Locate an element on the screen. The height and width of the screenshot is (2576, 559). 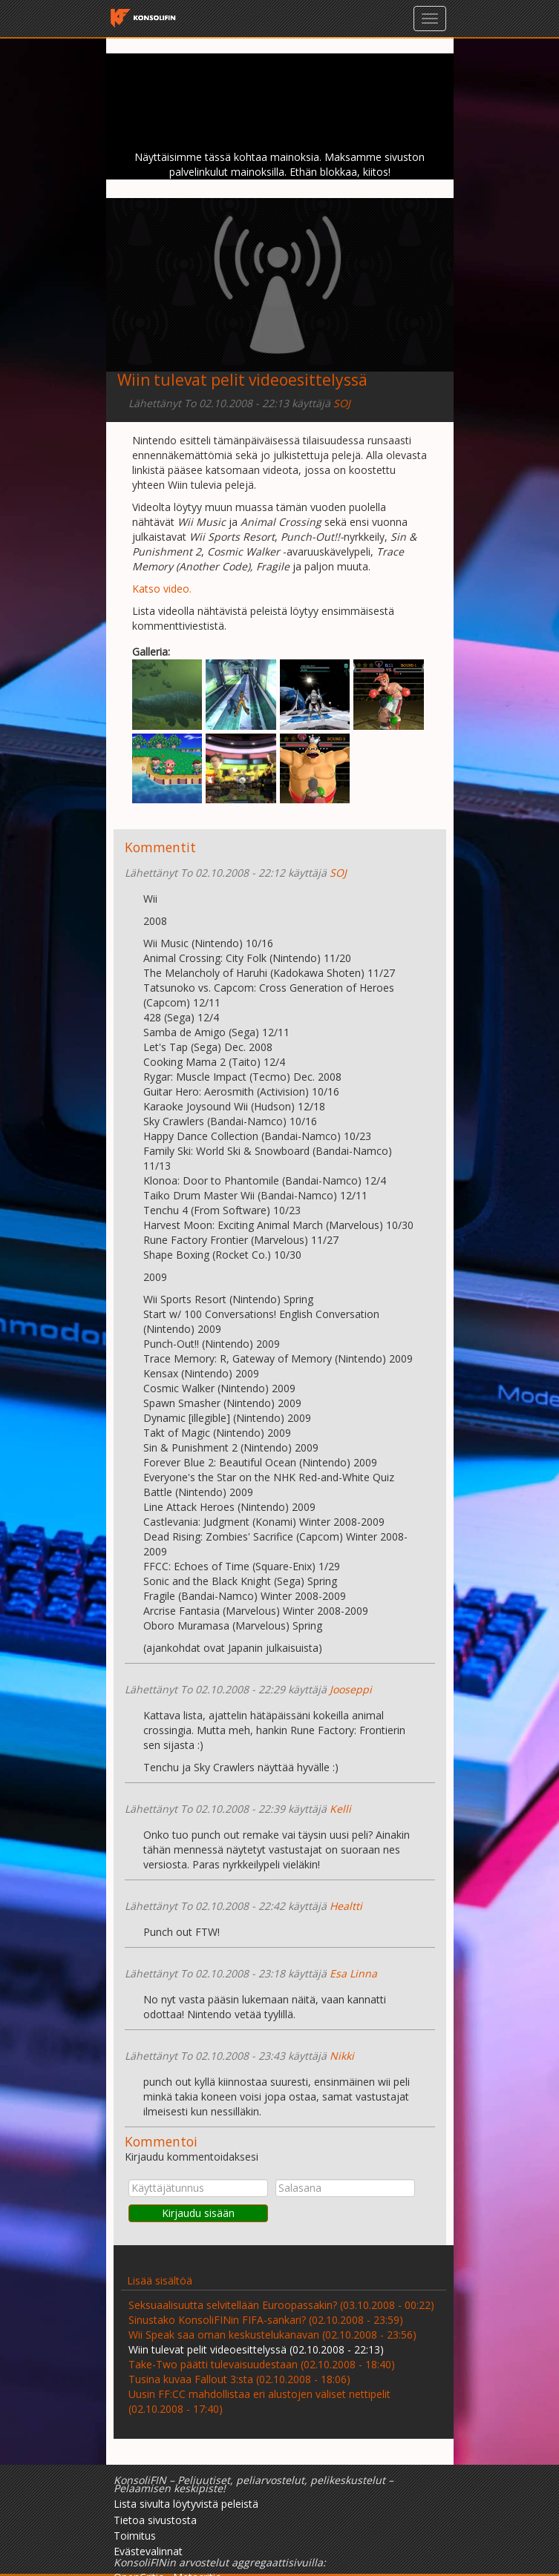
Healtti is located at coordinates (346, 1906).